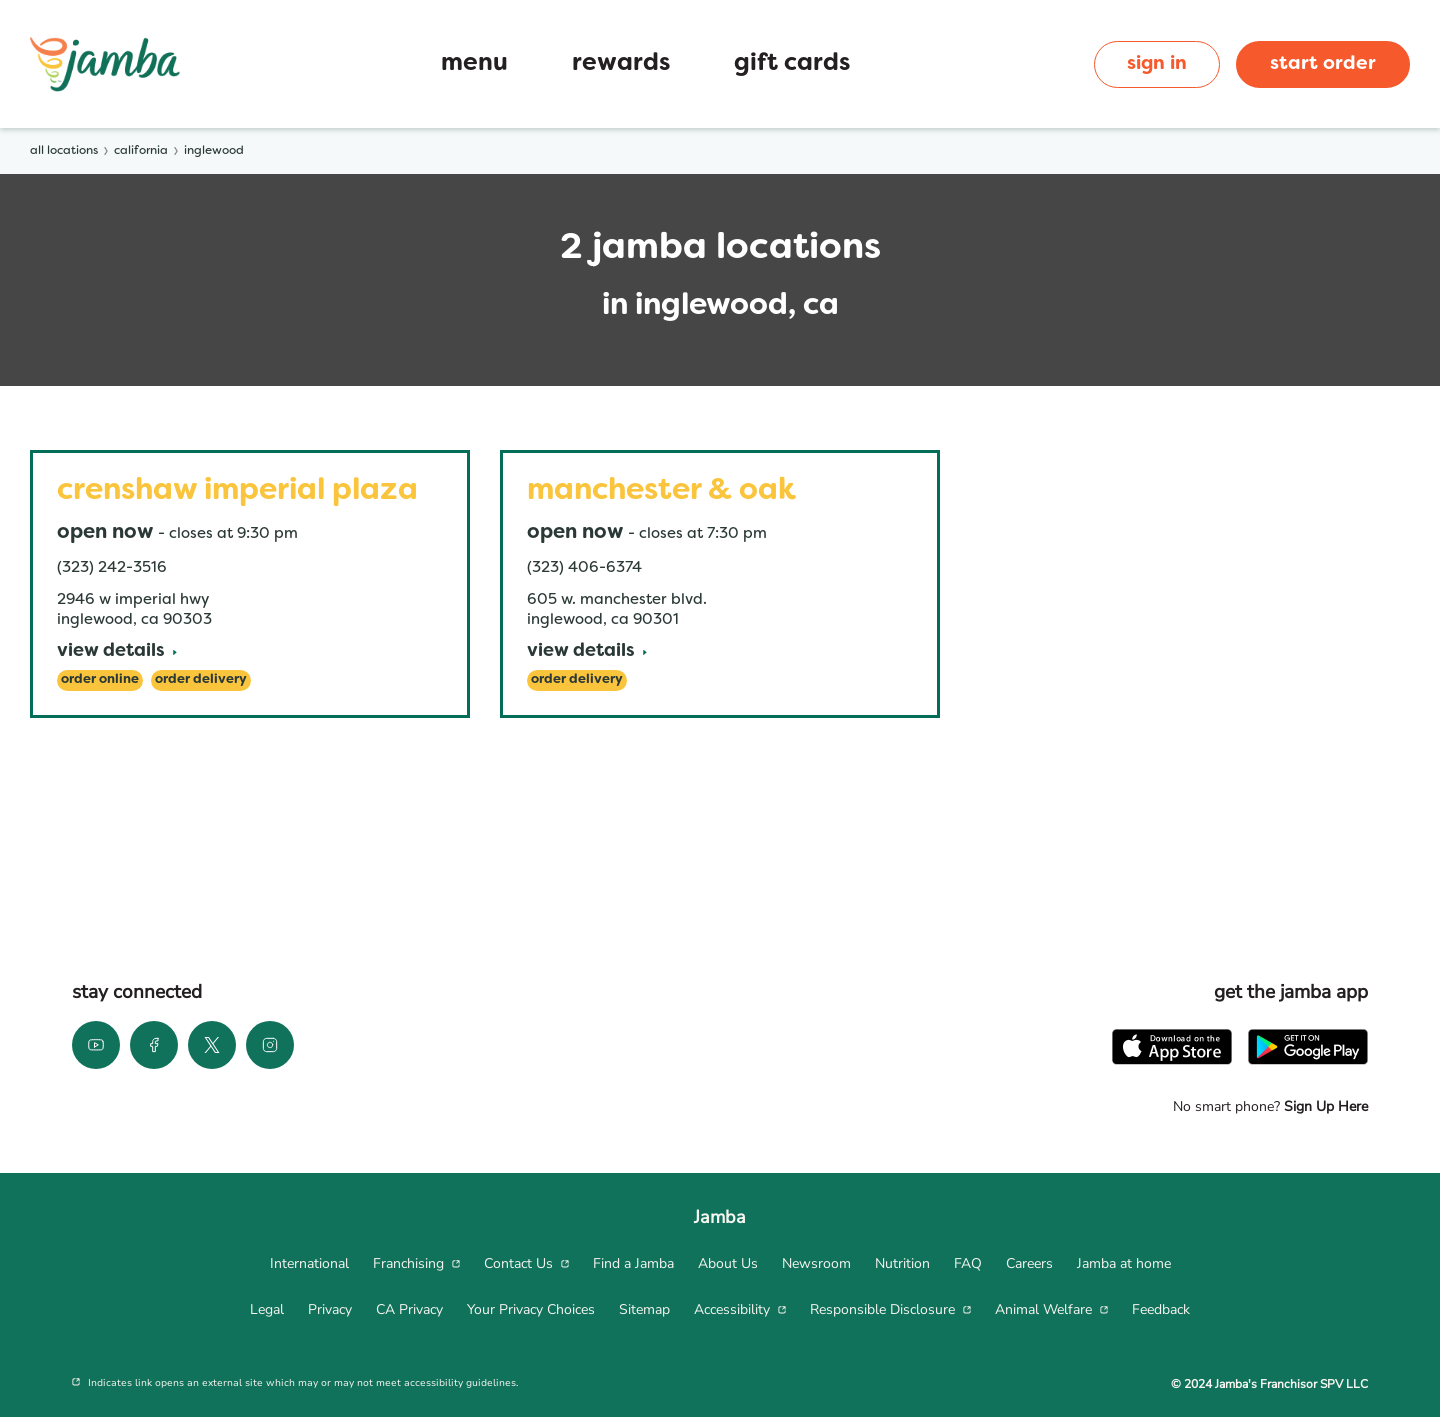  I want to click on [menuitem], so click(309, 1264).